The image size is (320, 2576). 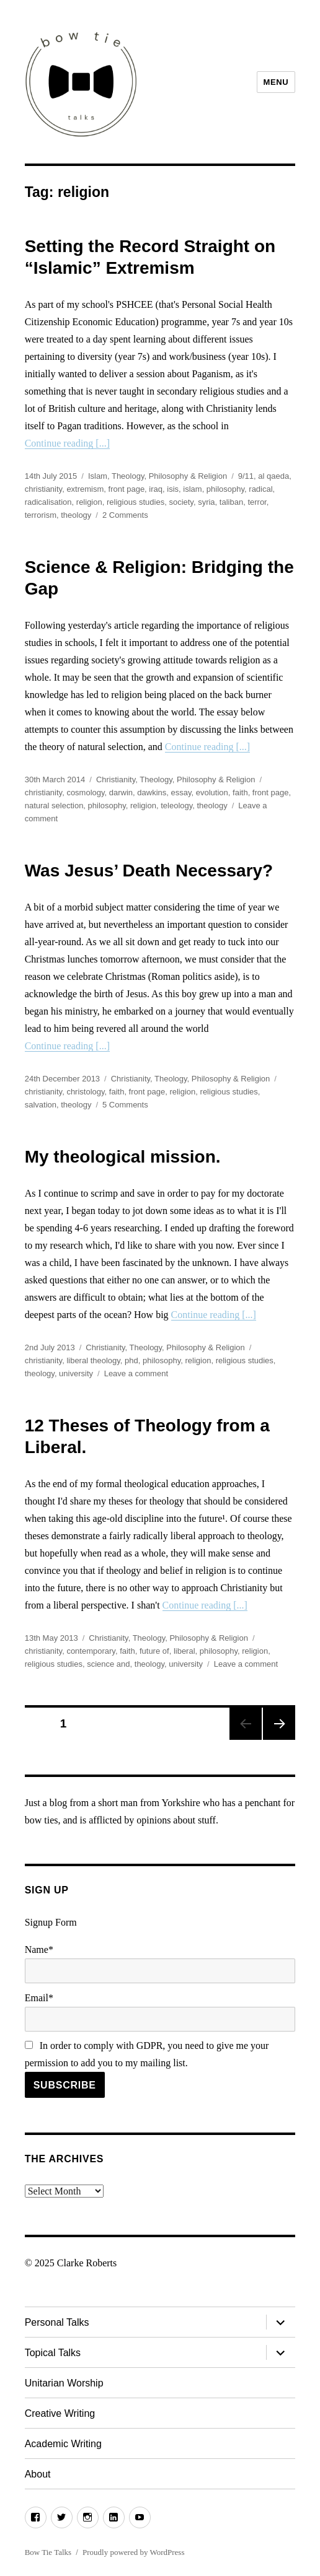 I want to click on iraq, so click(x=155, y=489).